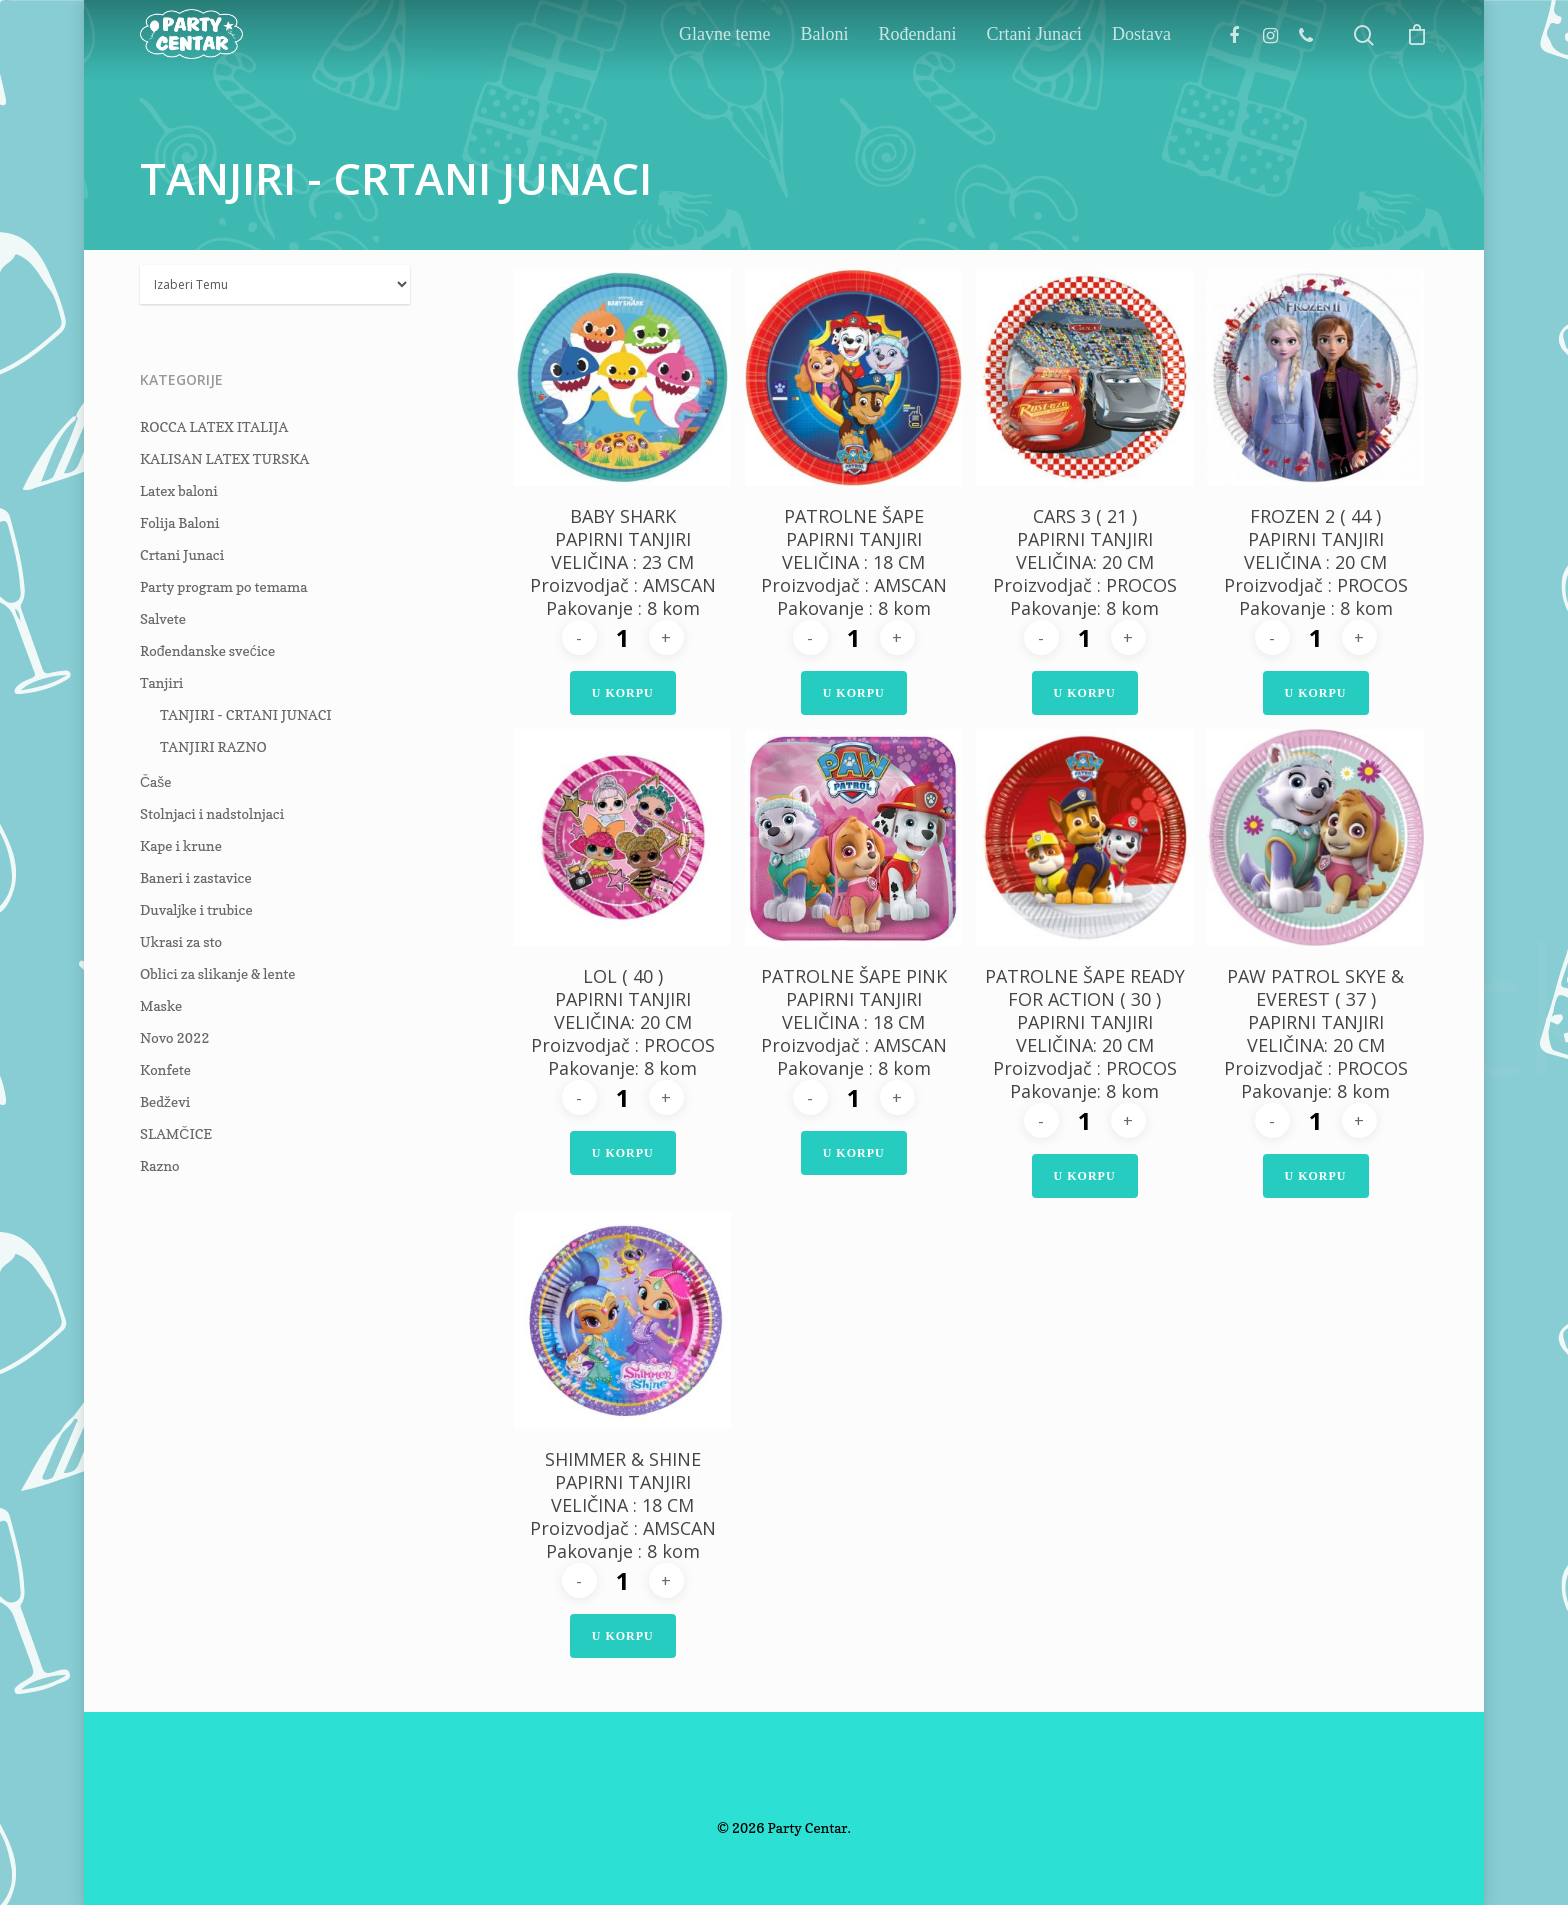  I want to click on Crtani Junaci, so click(1034, 78).